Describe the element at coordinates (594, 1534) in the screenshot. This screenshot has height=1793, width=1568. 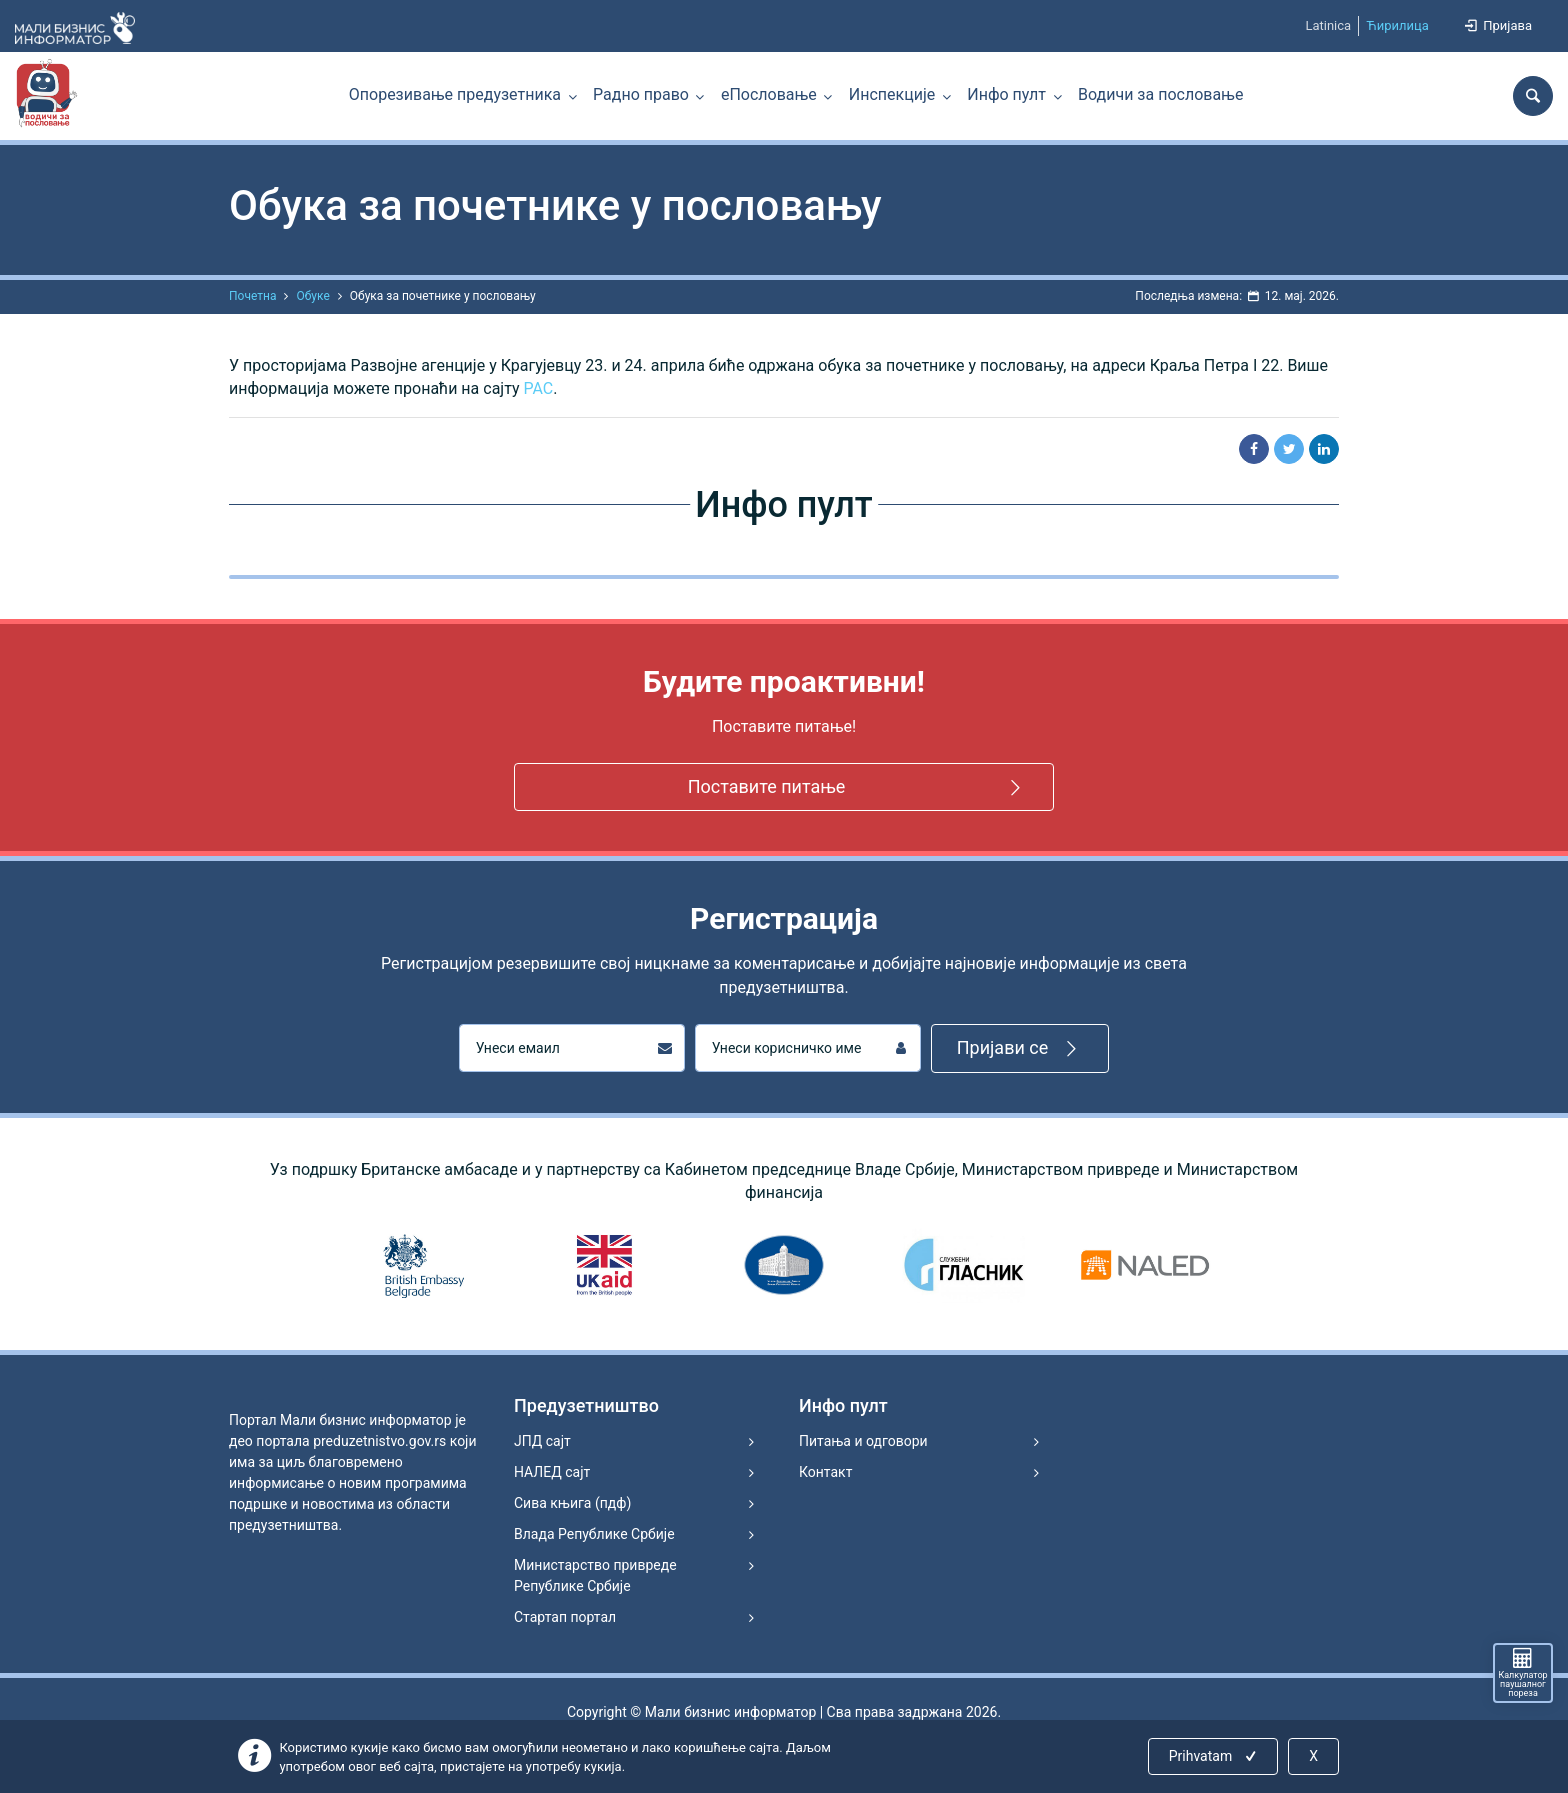
I see `Влада Републике Србије` at that location.